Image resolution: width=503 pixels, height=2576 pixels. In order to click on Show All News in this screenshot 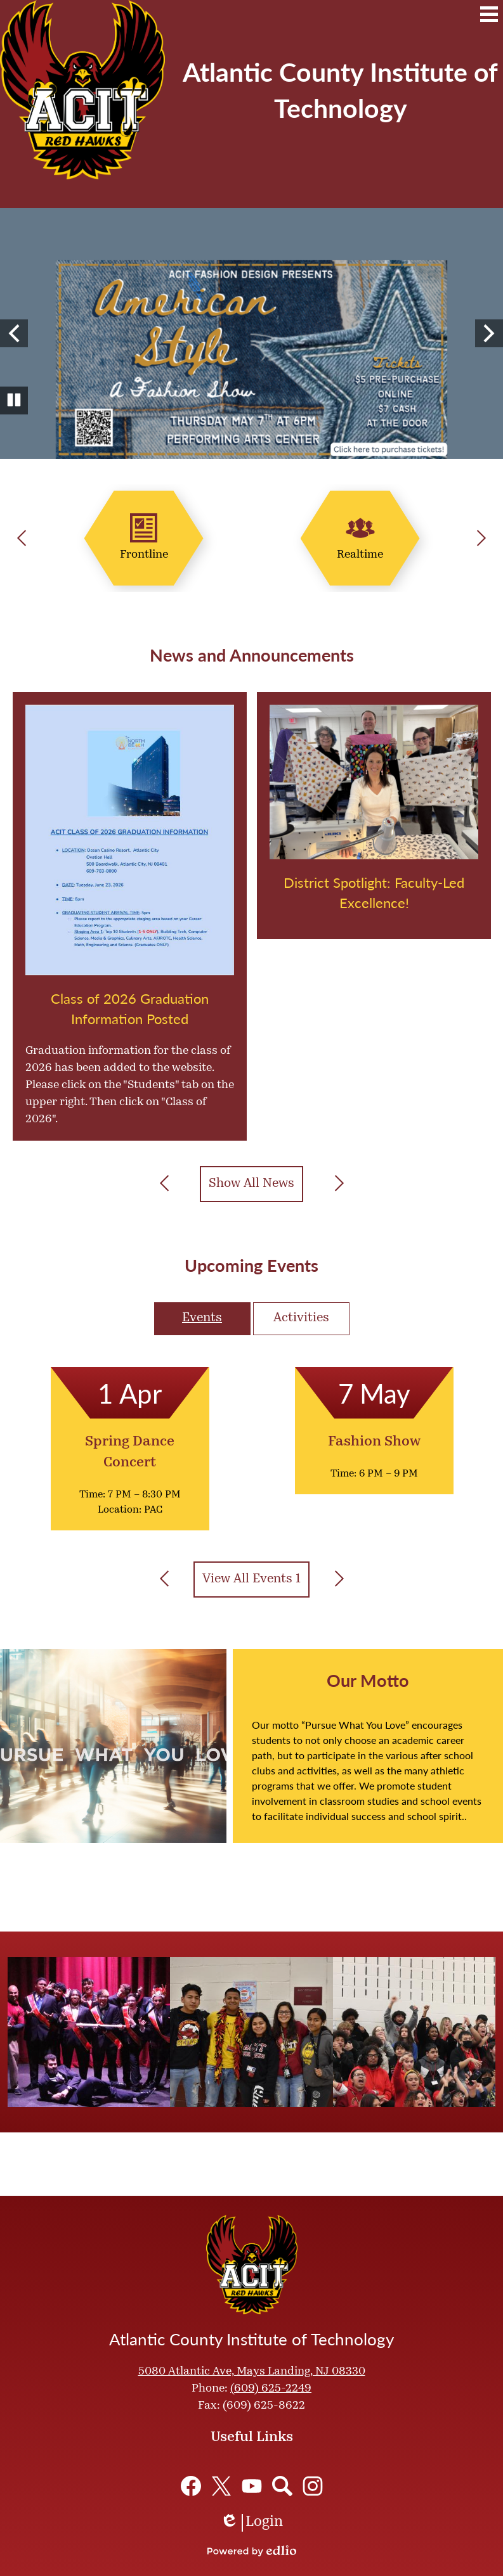, I will do `click(251, 1183)`.